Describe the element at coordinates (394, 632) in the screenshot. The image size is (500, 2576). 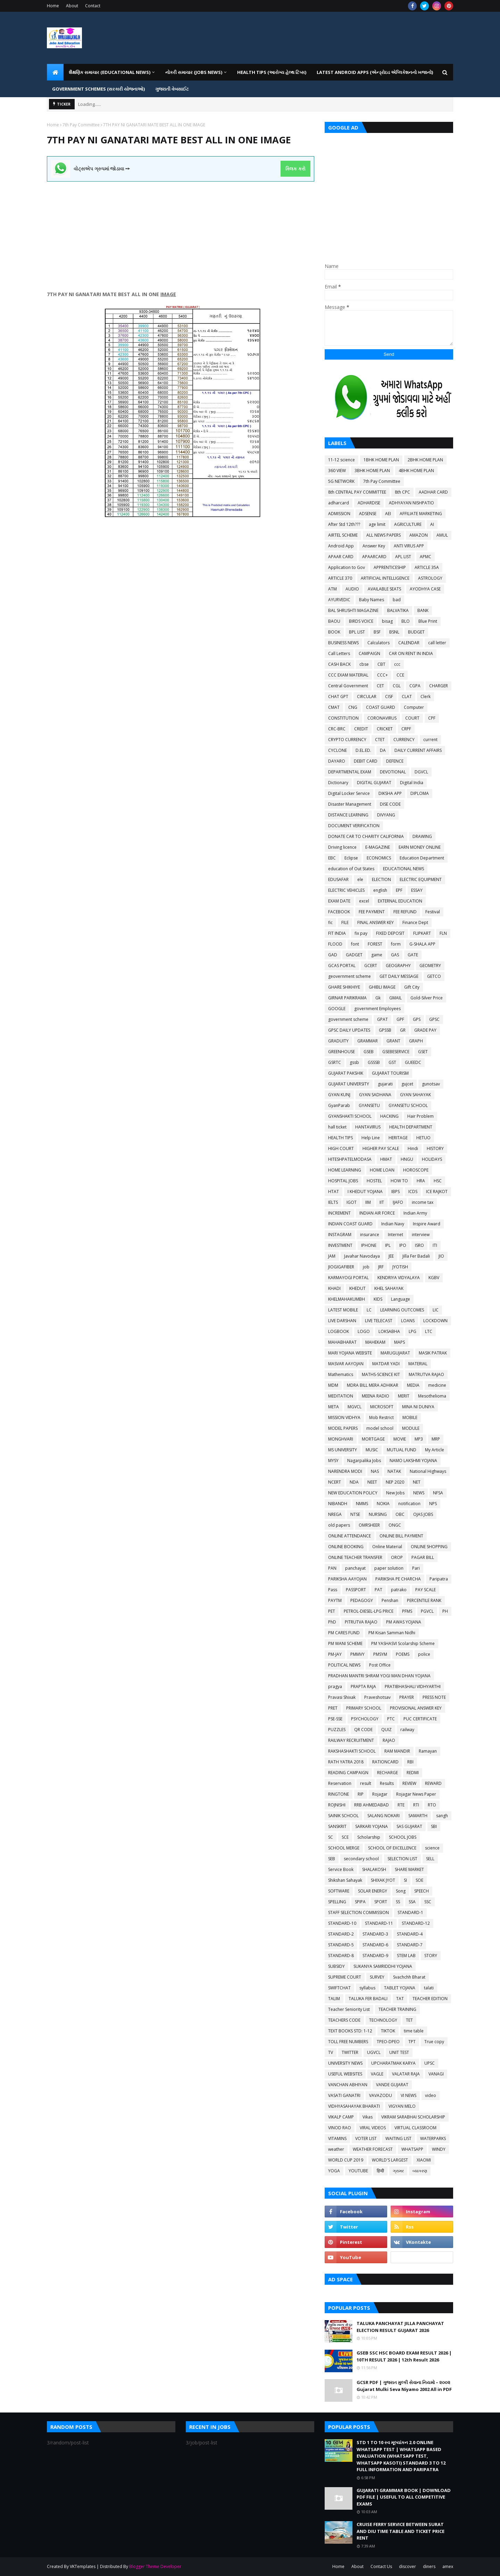
I see `BSNL` at that location.